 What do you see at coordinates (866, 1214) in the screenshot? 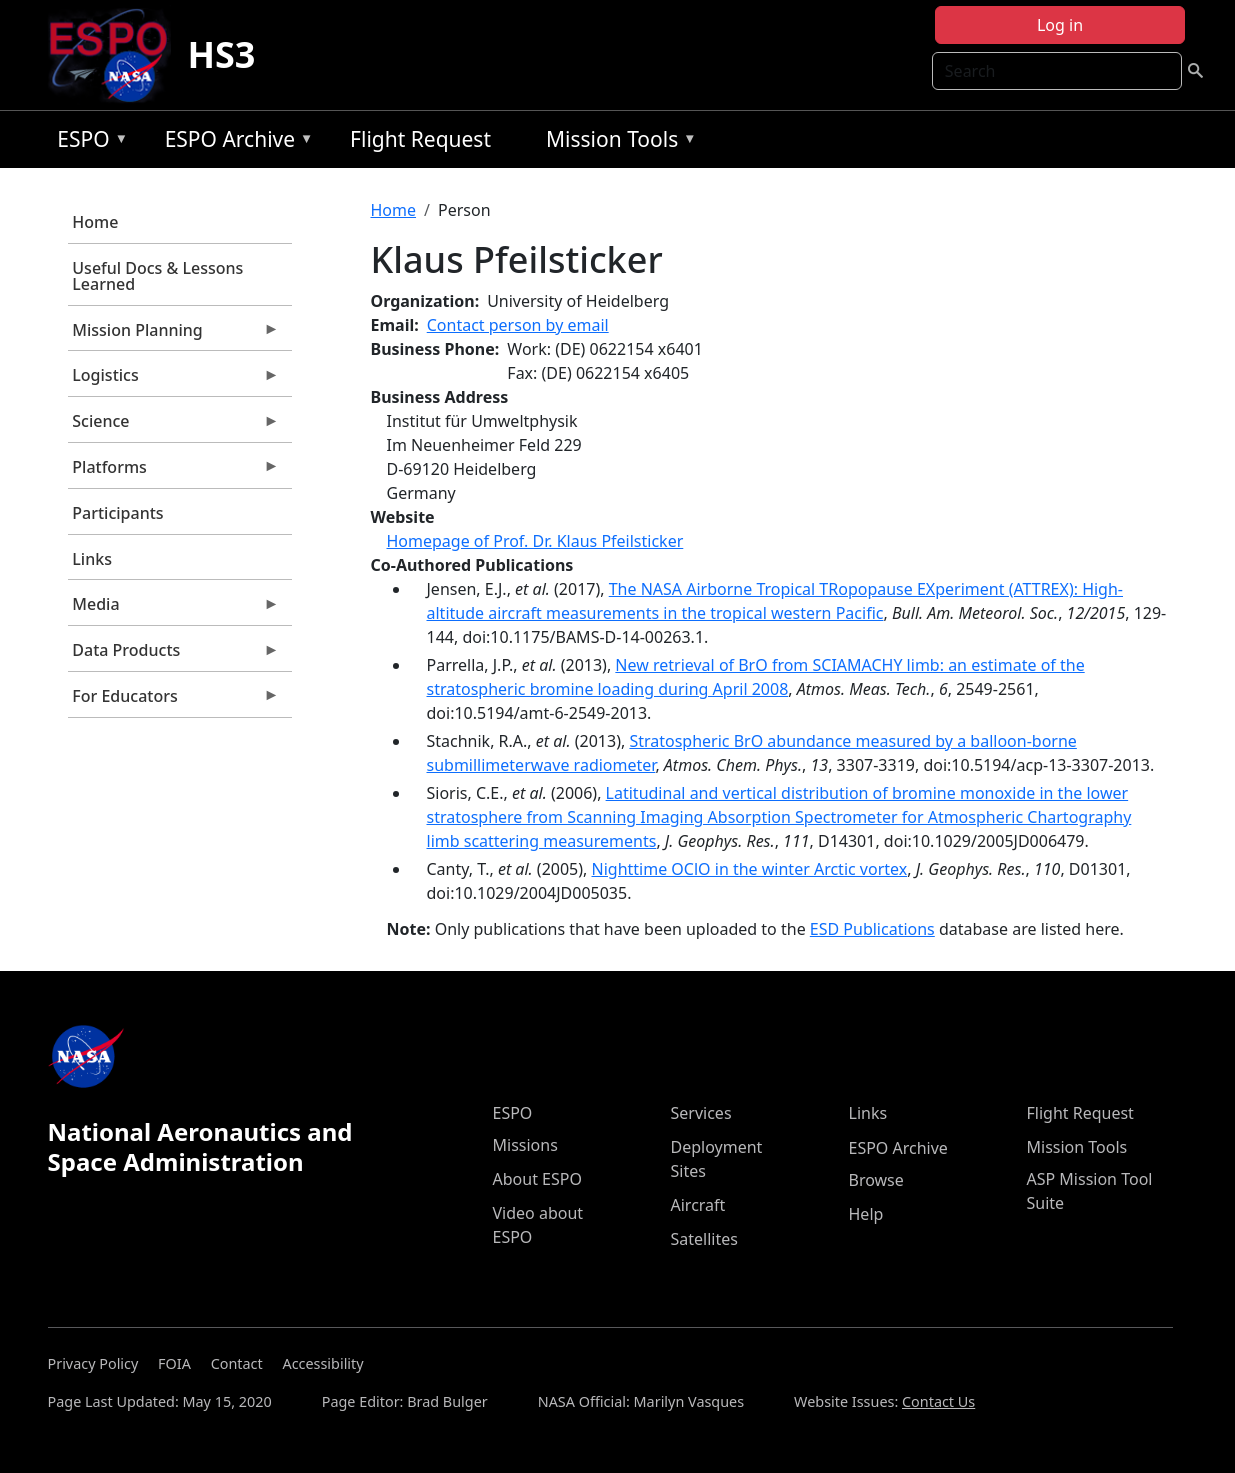
I see `Help` at bounding box center [866, 1214].